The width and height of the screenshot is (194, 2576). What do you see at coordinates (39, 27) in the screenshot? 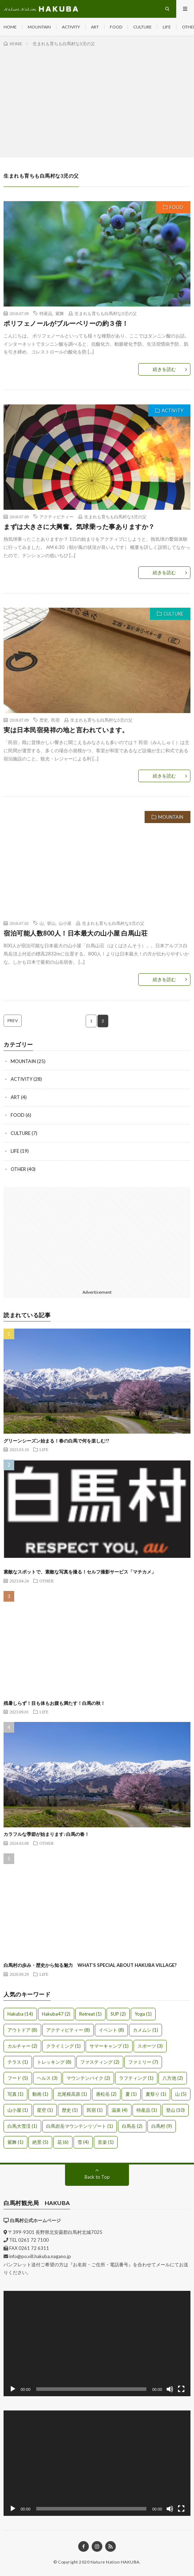
I see `MOUNTAIN` at bounding box center [39, 27].